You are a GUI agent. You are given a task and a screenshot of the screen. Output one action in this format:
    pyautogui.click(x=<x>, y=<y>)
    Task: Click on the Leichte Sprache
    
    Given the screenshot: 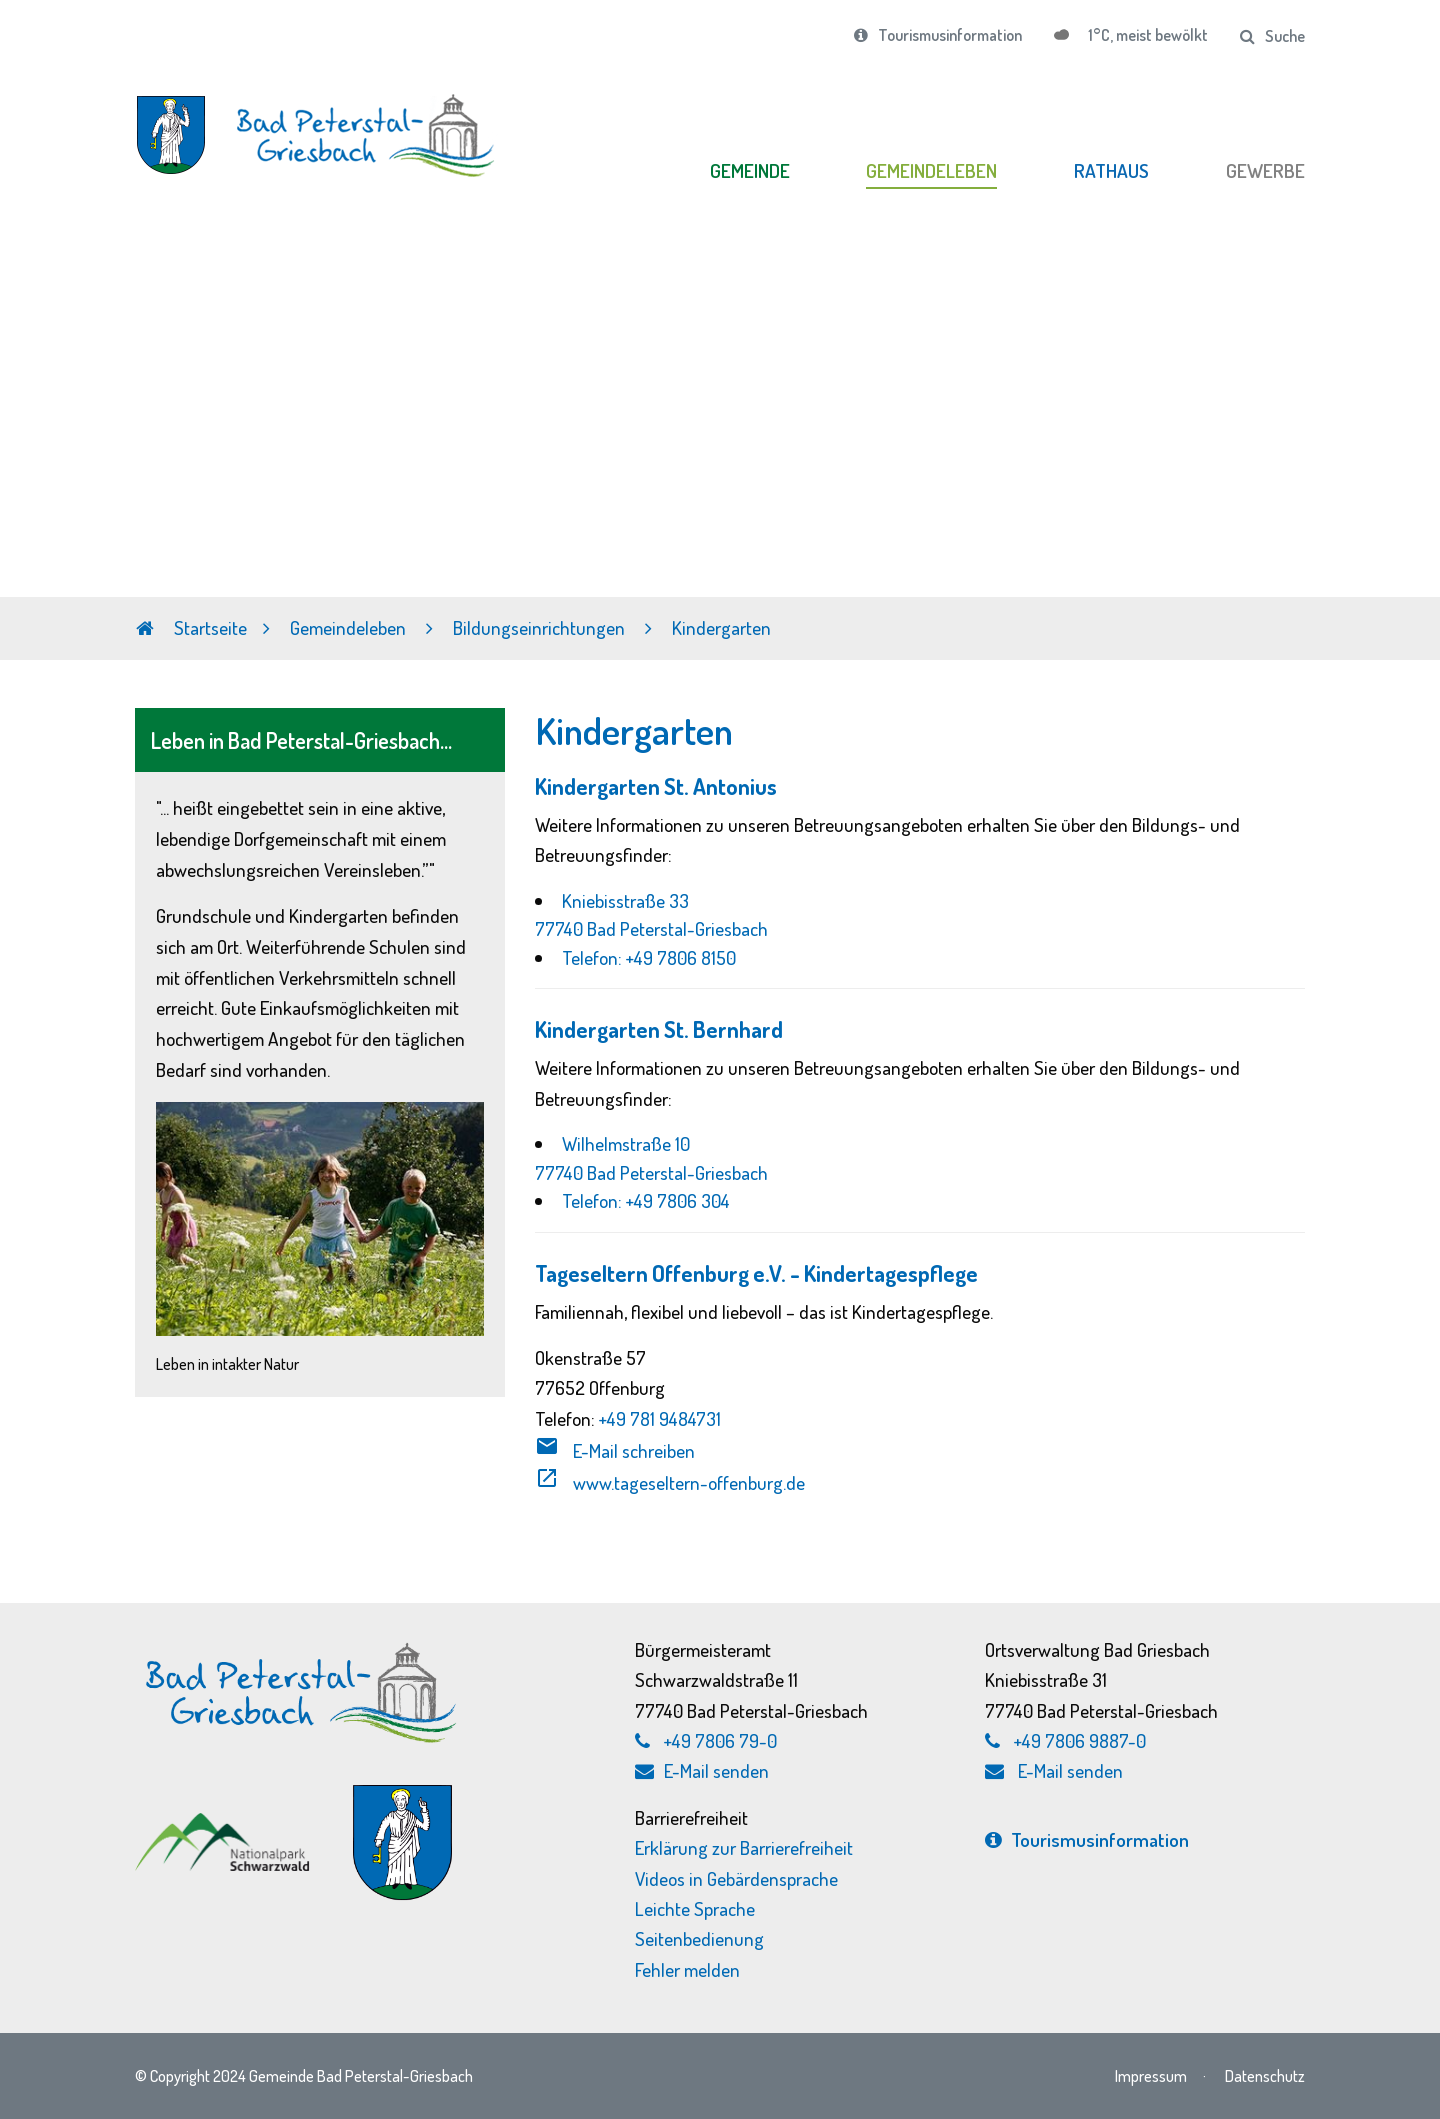 What is the action you would take?
    pyautogui.click(x=695, y=1908)
    